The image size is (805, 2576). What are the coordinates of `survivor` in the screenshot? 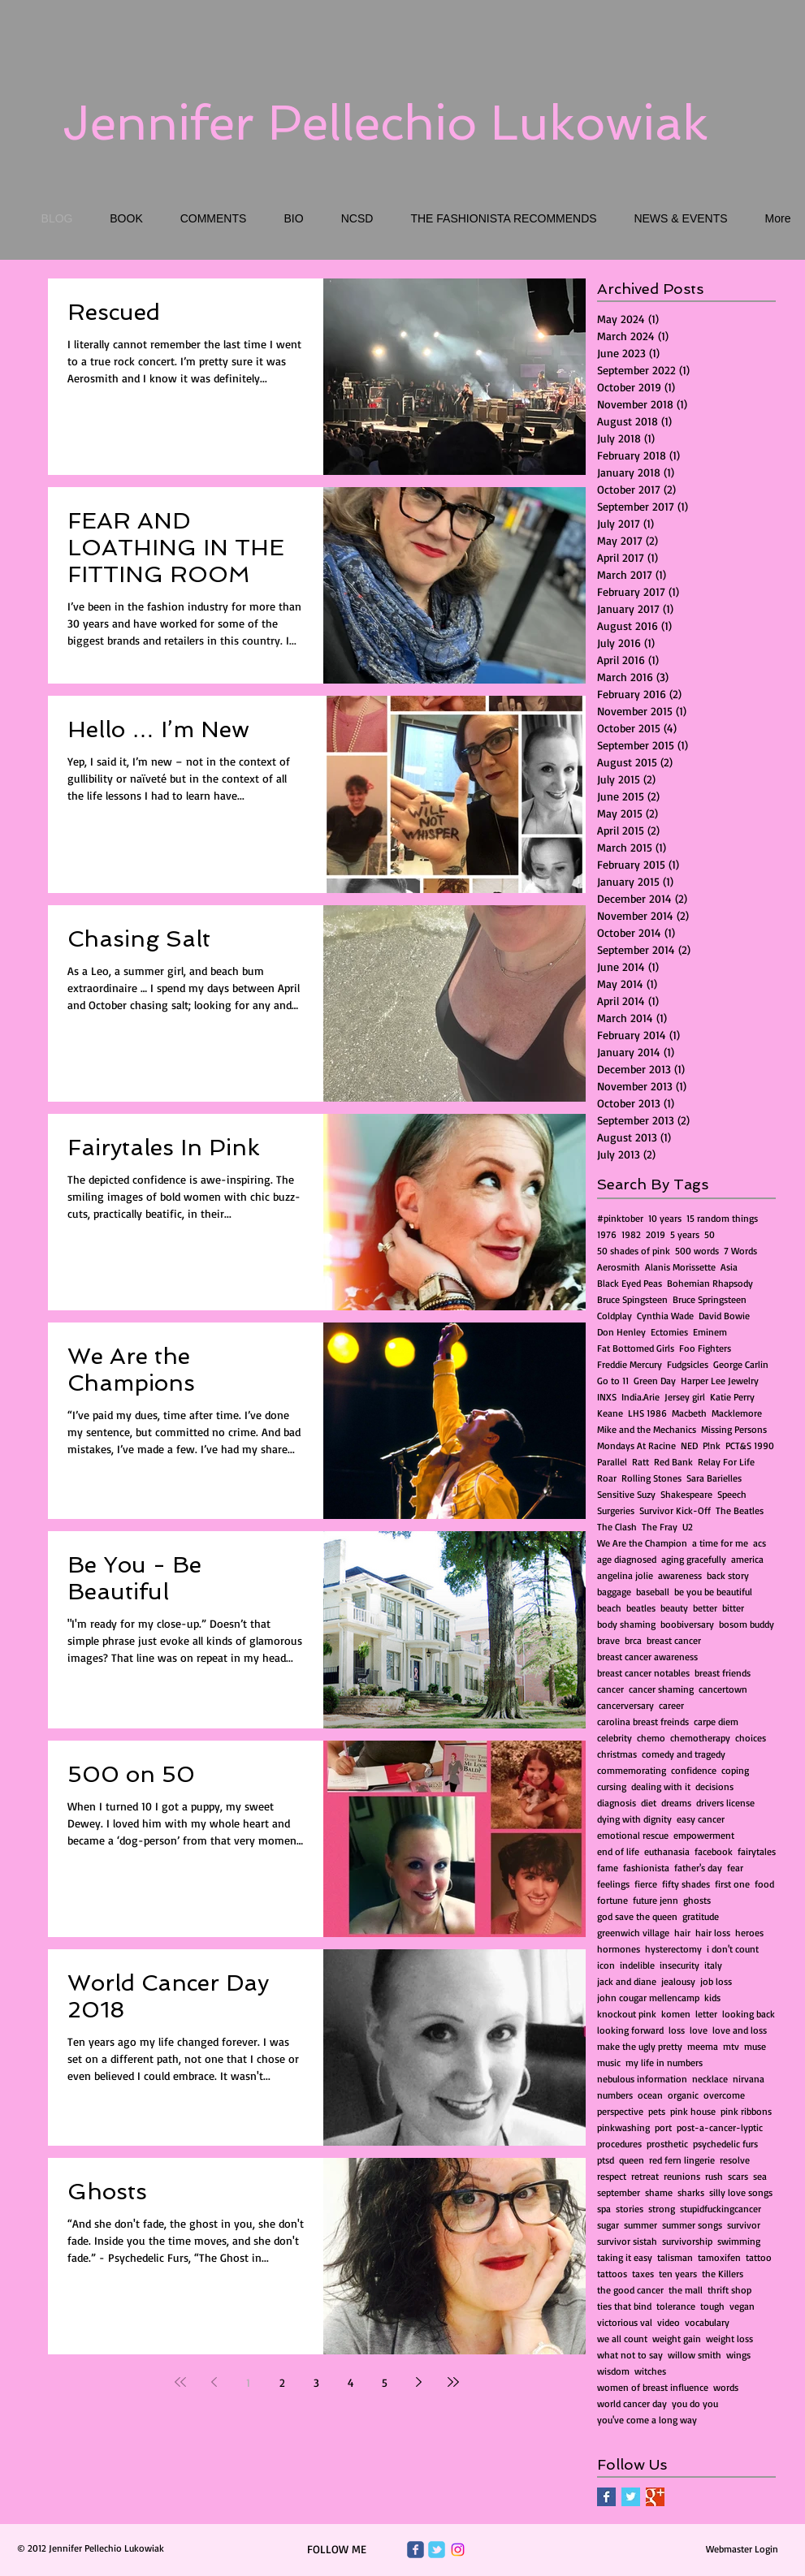 It's located at (743, 2225).